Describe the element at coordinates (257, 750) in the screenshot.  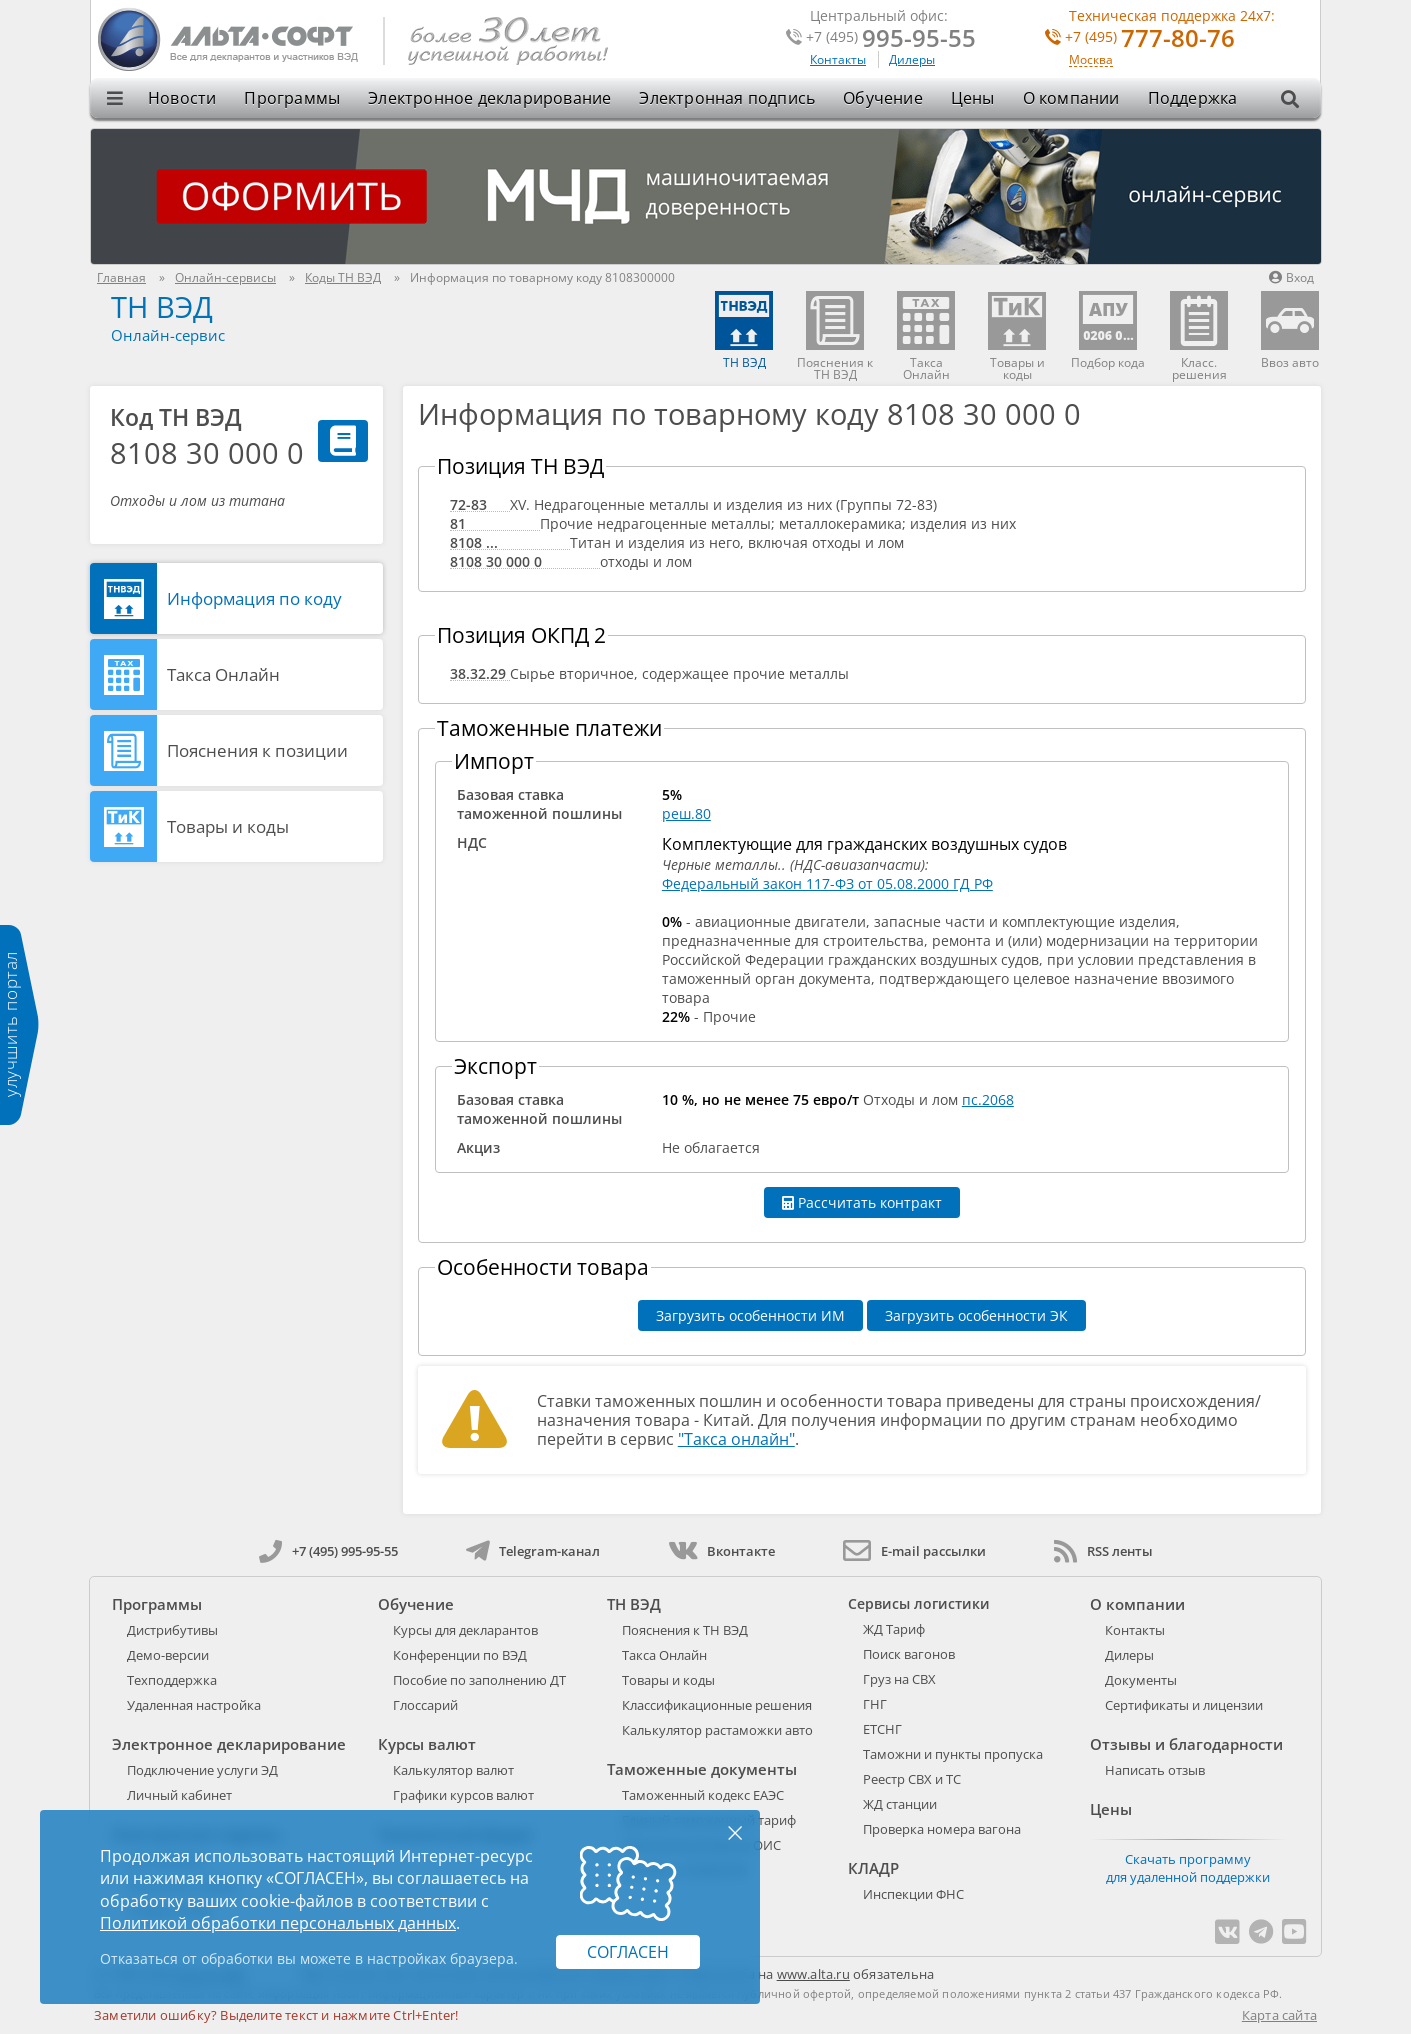
I see `Пояснения к позиции` at that location.